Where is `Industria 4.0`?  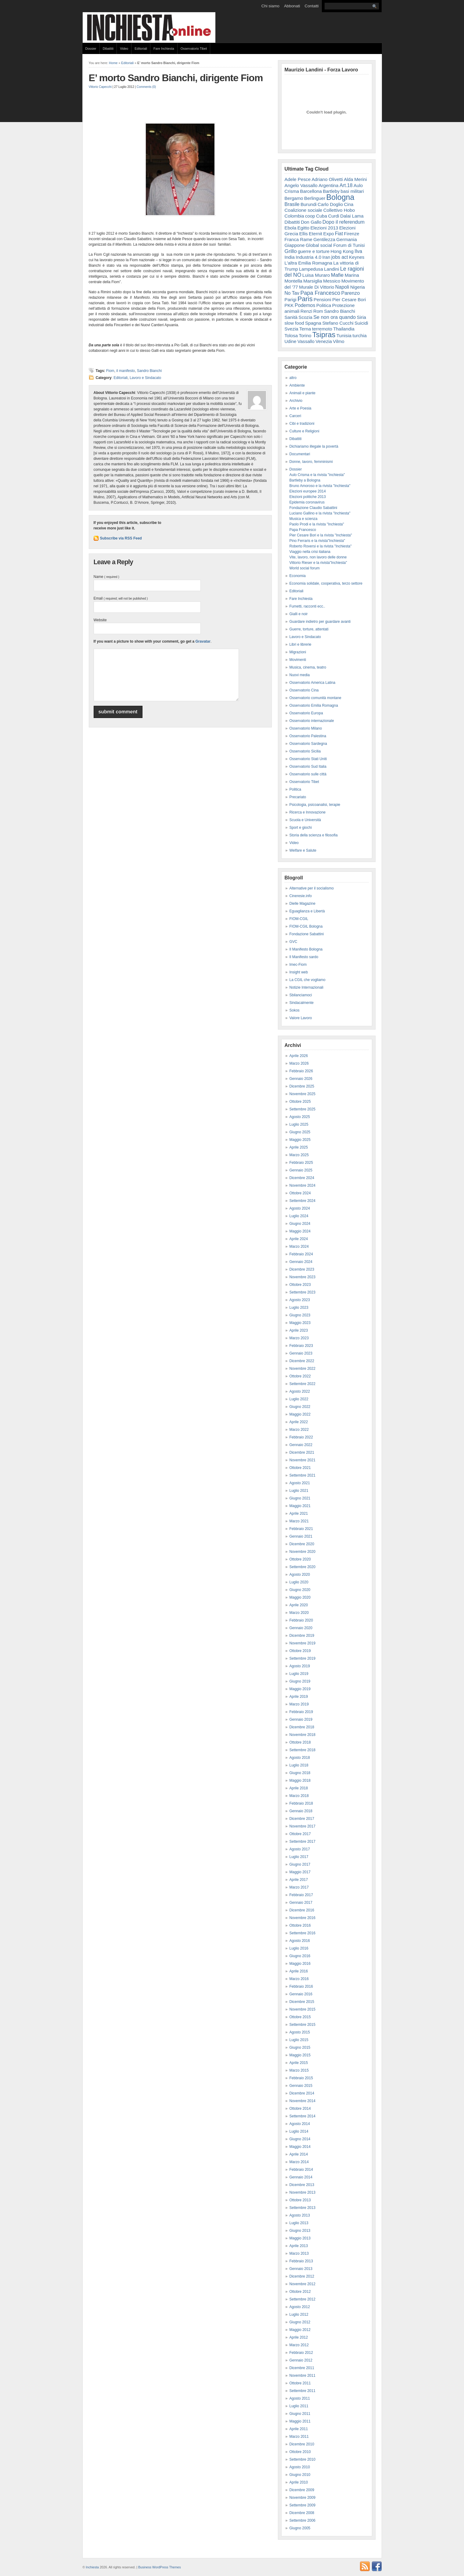 Industria 4.0 is located at coordinates (308, 257).